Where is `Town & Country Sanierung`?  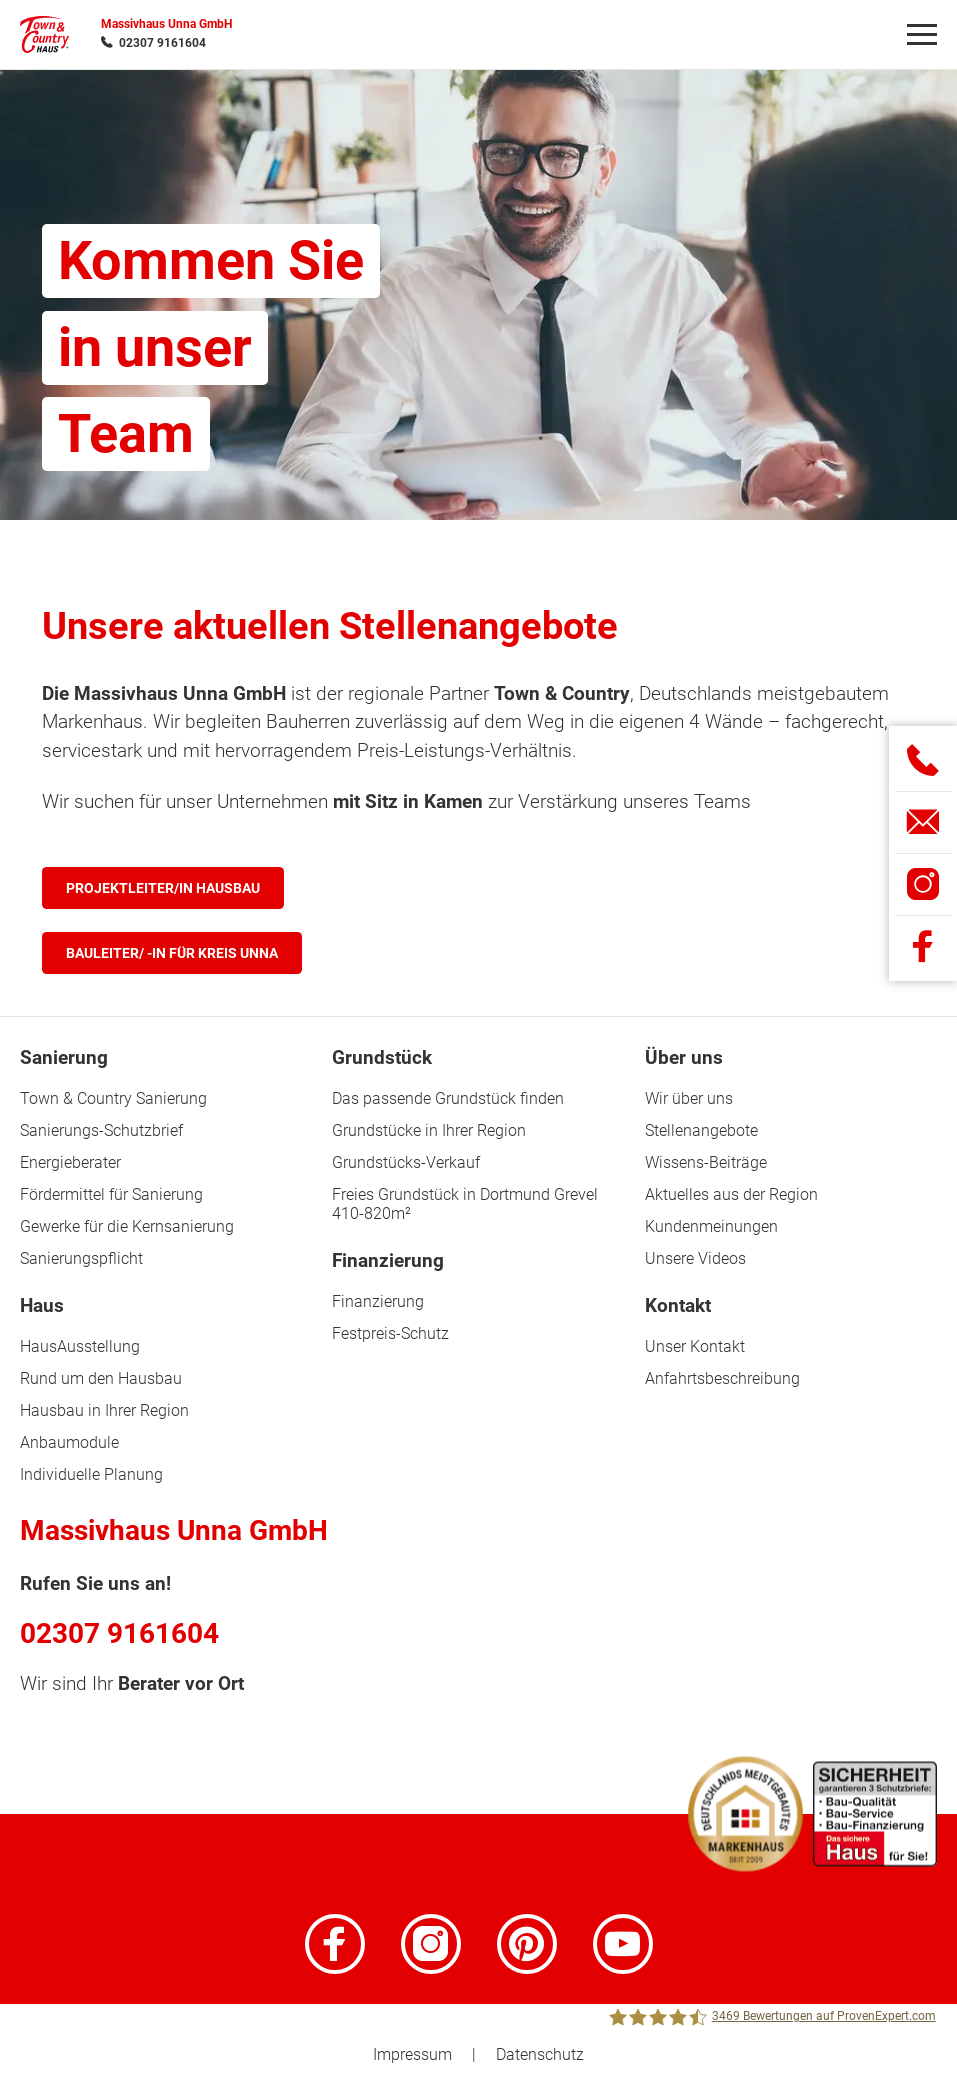 Town & Country Sanierung is located at coordinates (113, 1098).